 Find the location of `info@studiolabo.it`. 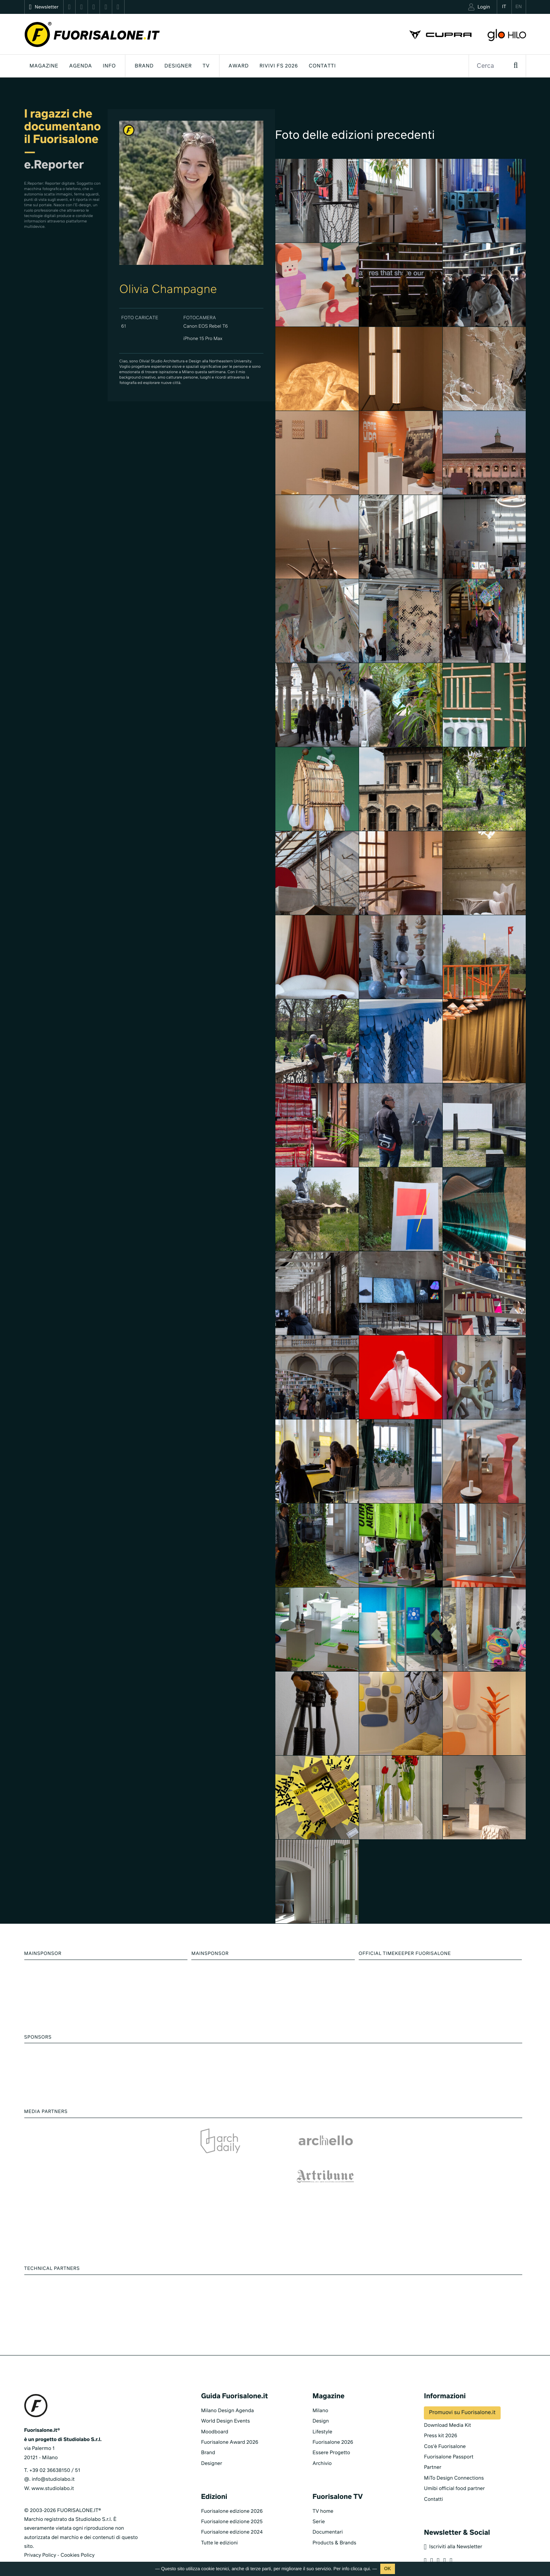

info@studiolabo.it is located at coordinates (53, 2455).